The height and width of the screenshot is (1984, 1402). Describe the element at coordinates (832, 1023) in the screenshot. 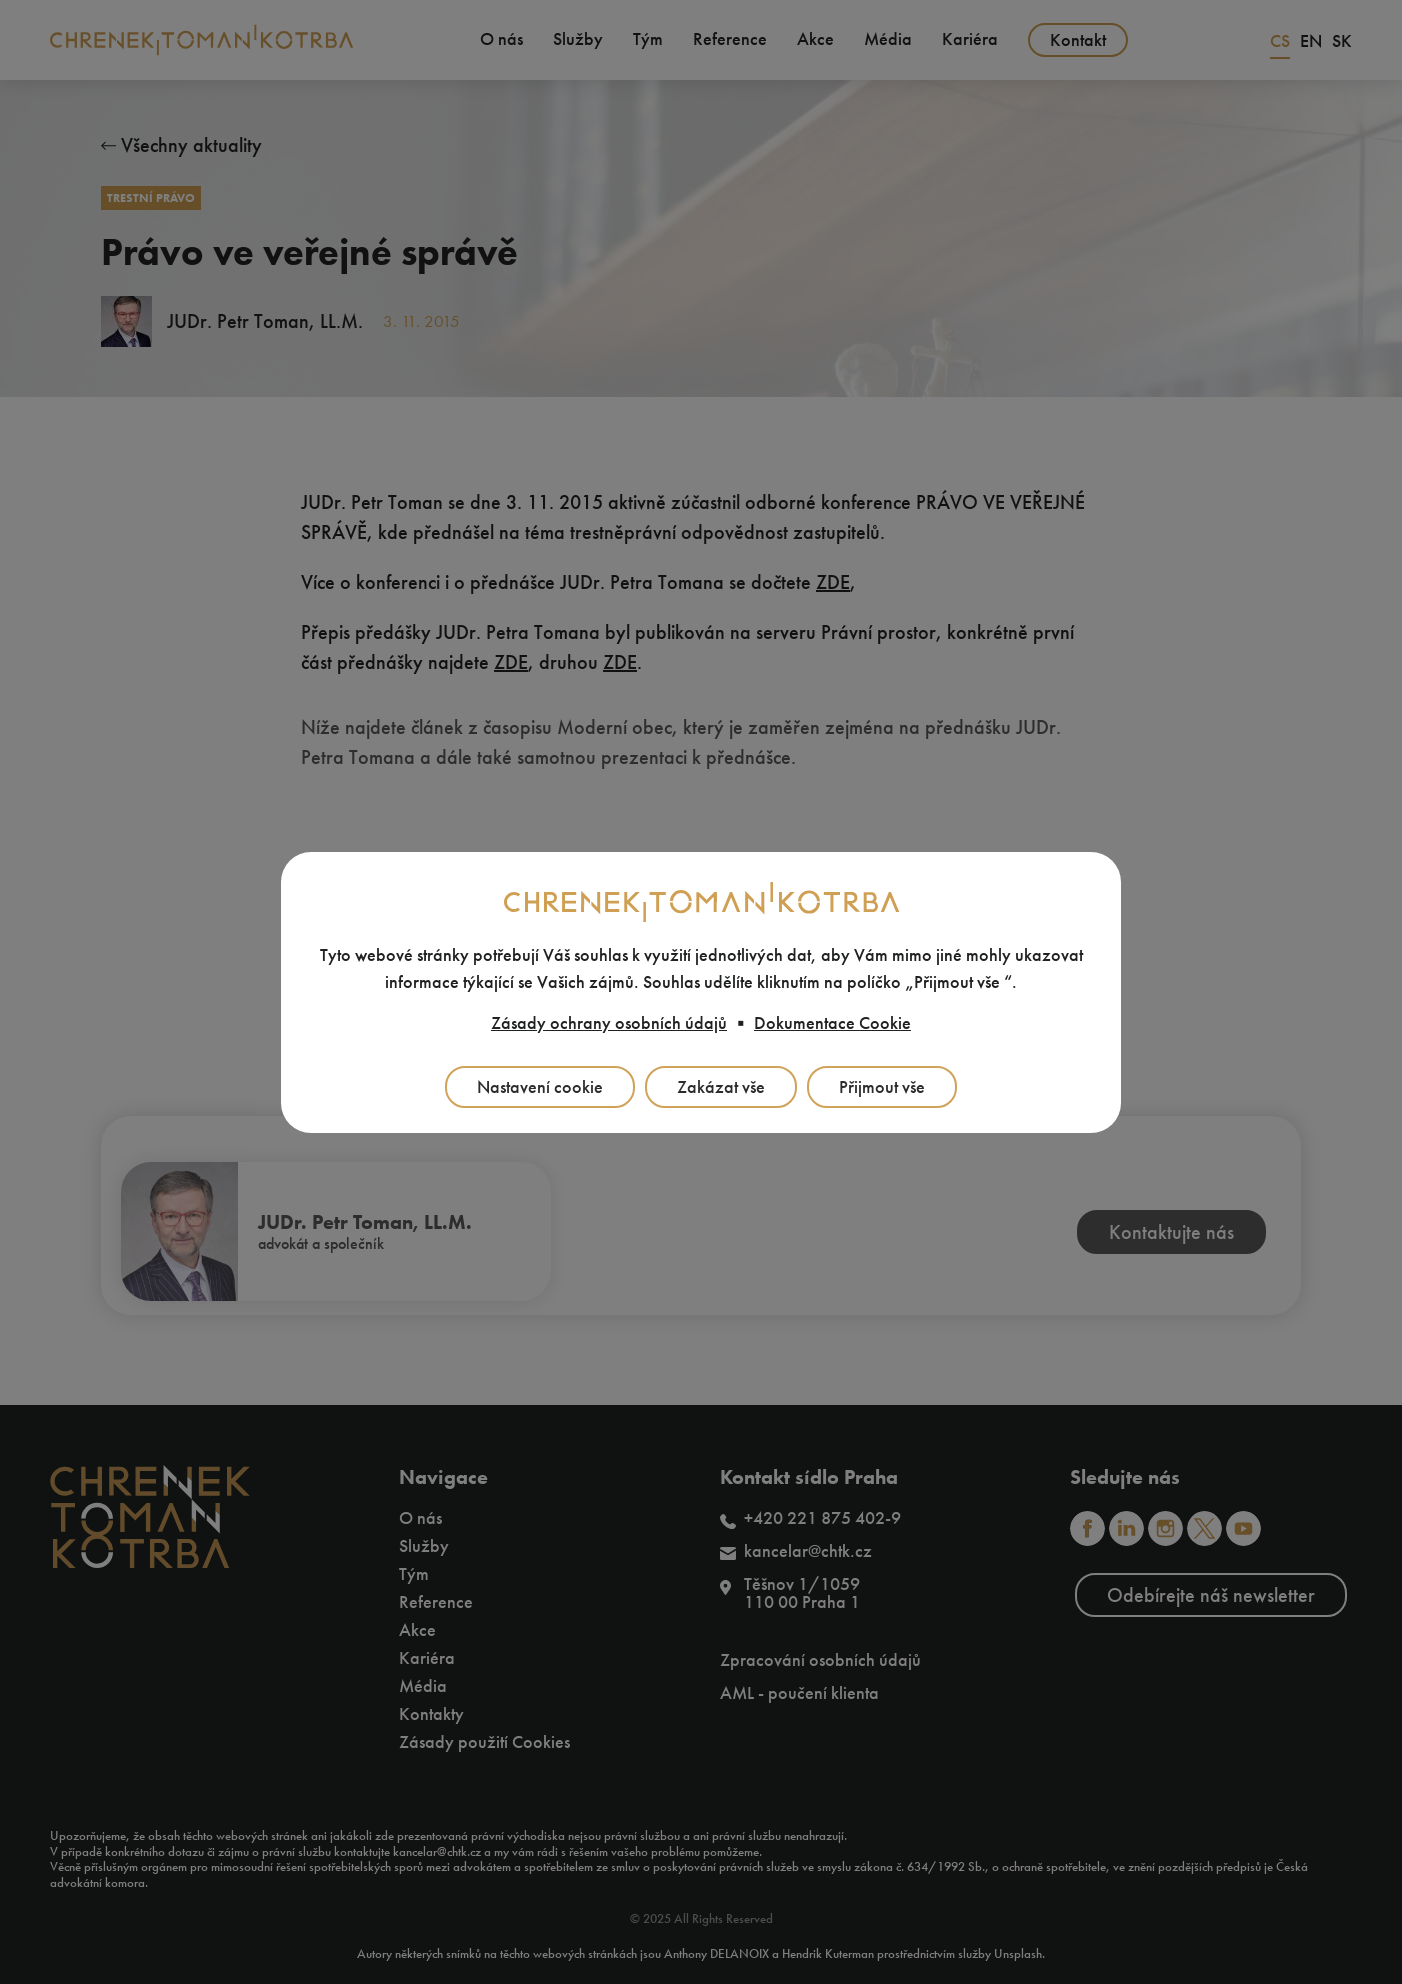

I see `Dokumentace Cookie` at that location.